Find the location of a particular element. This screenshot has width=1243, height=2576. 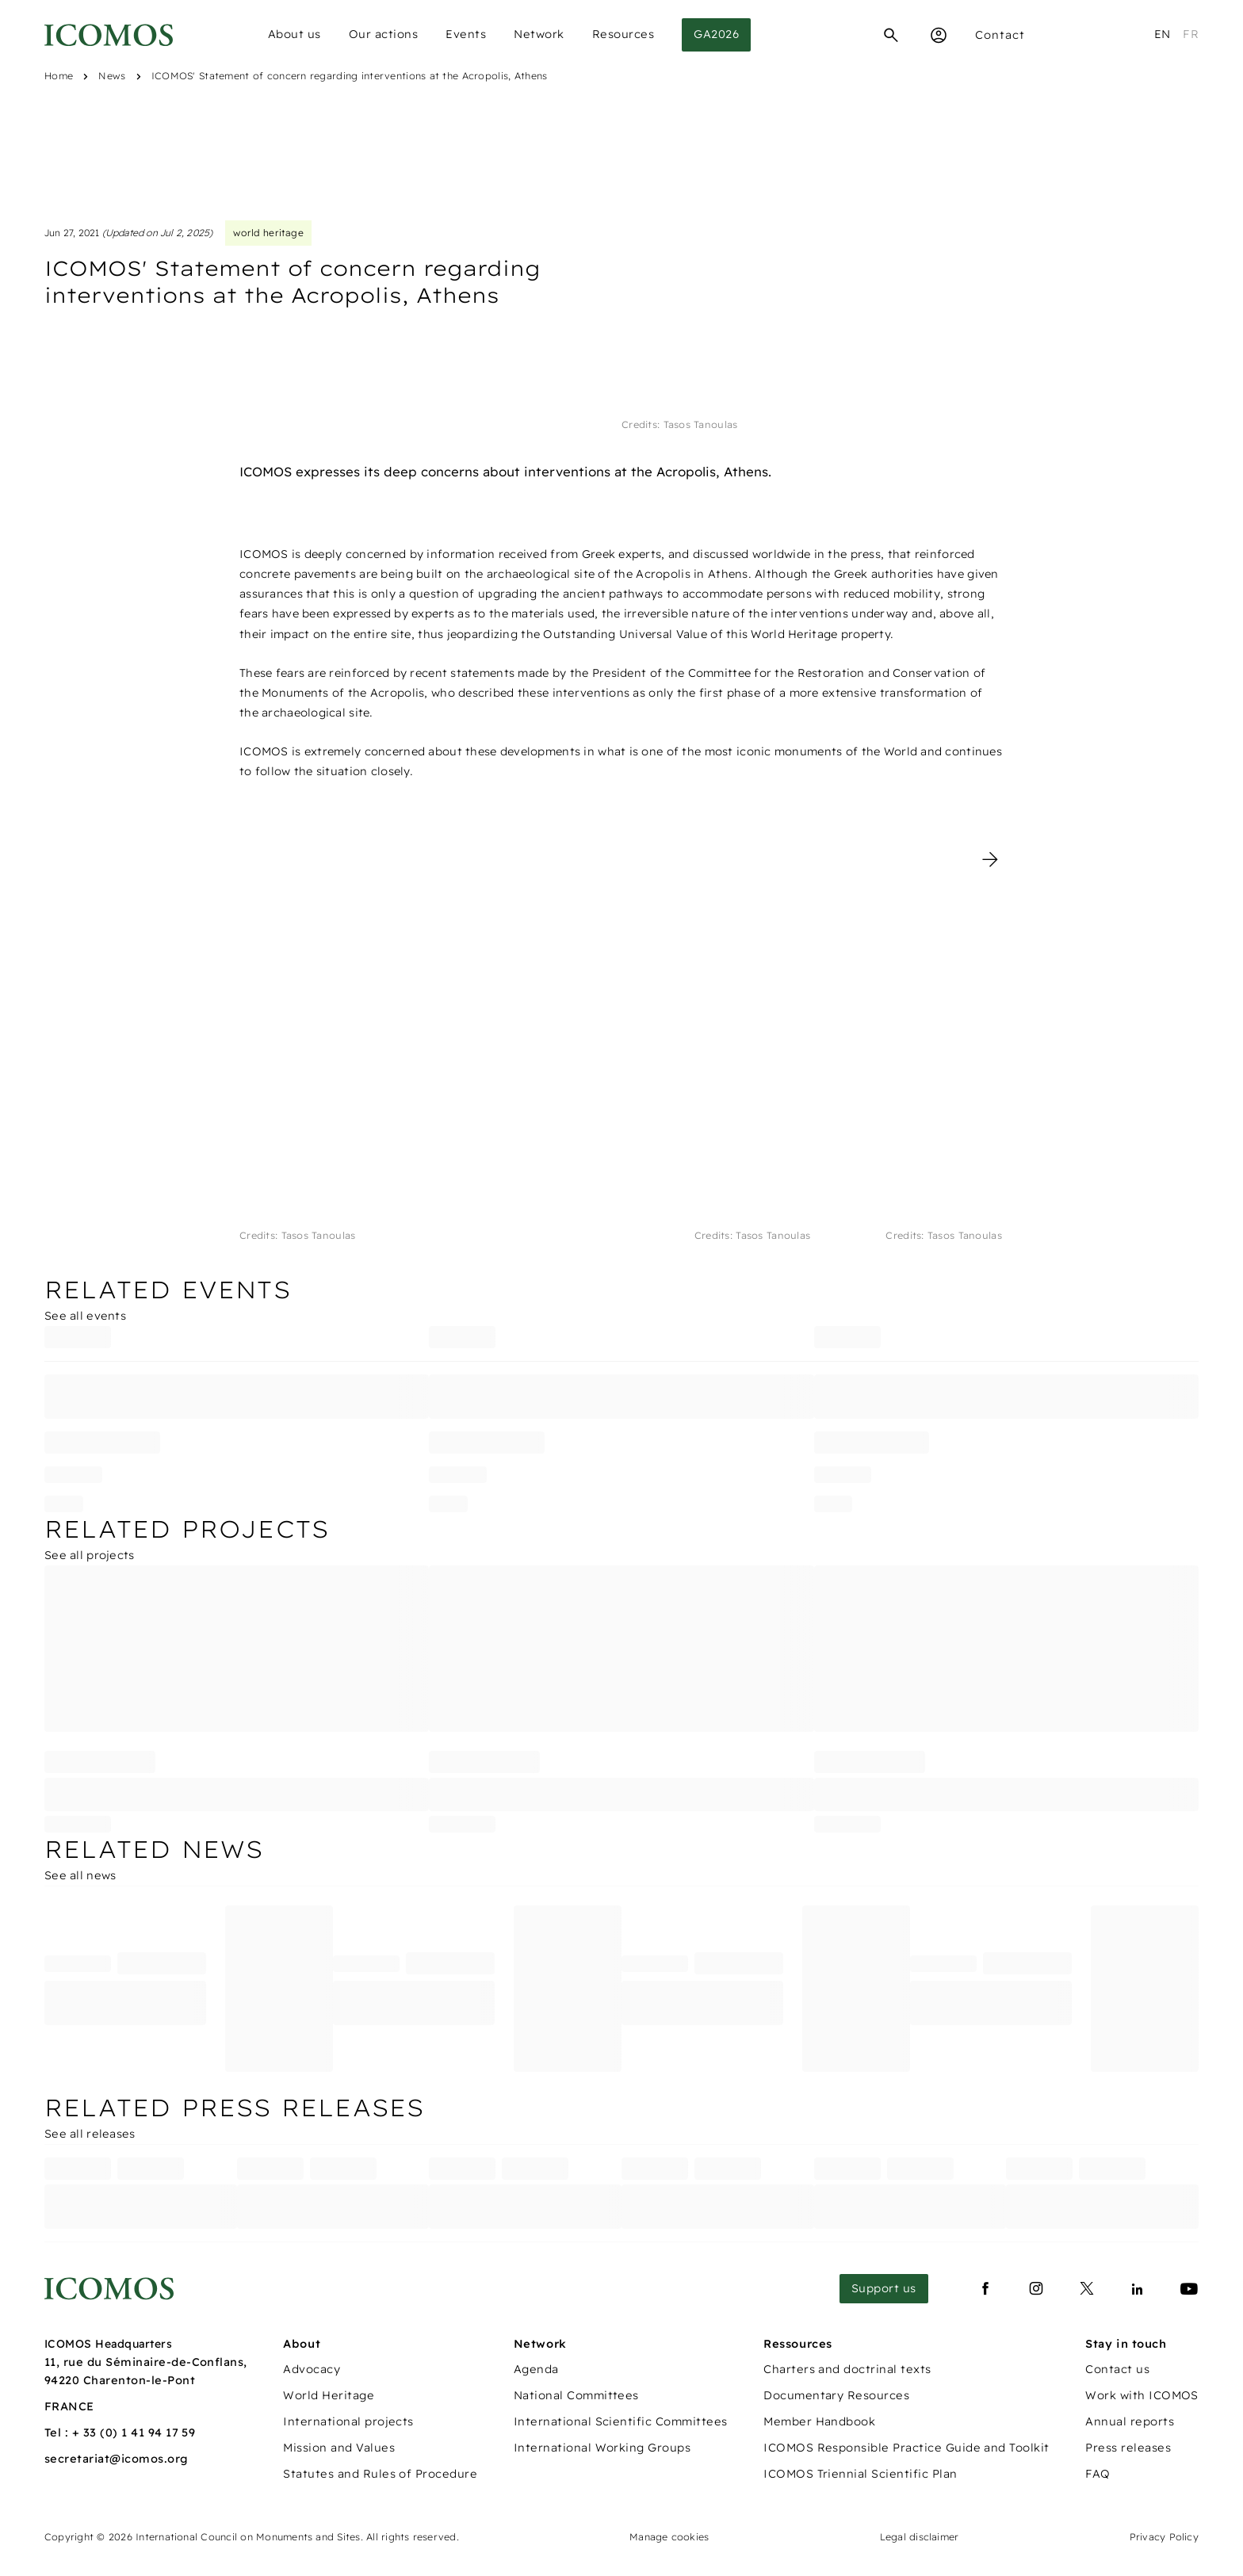

Statutes and Rules of Procedure is located at coordinates (380, 2474).